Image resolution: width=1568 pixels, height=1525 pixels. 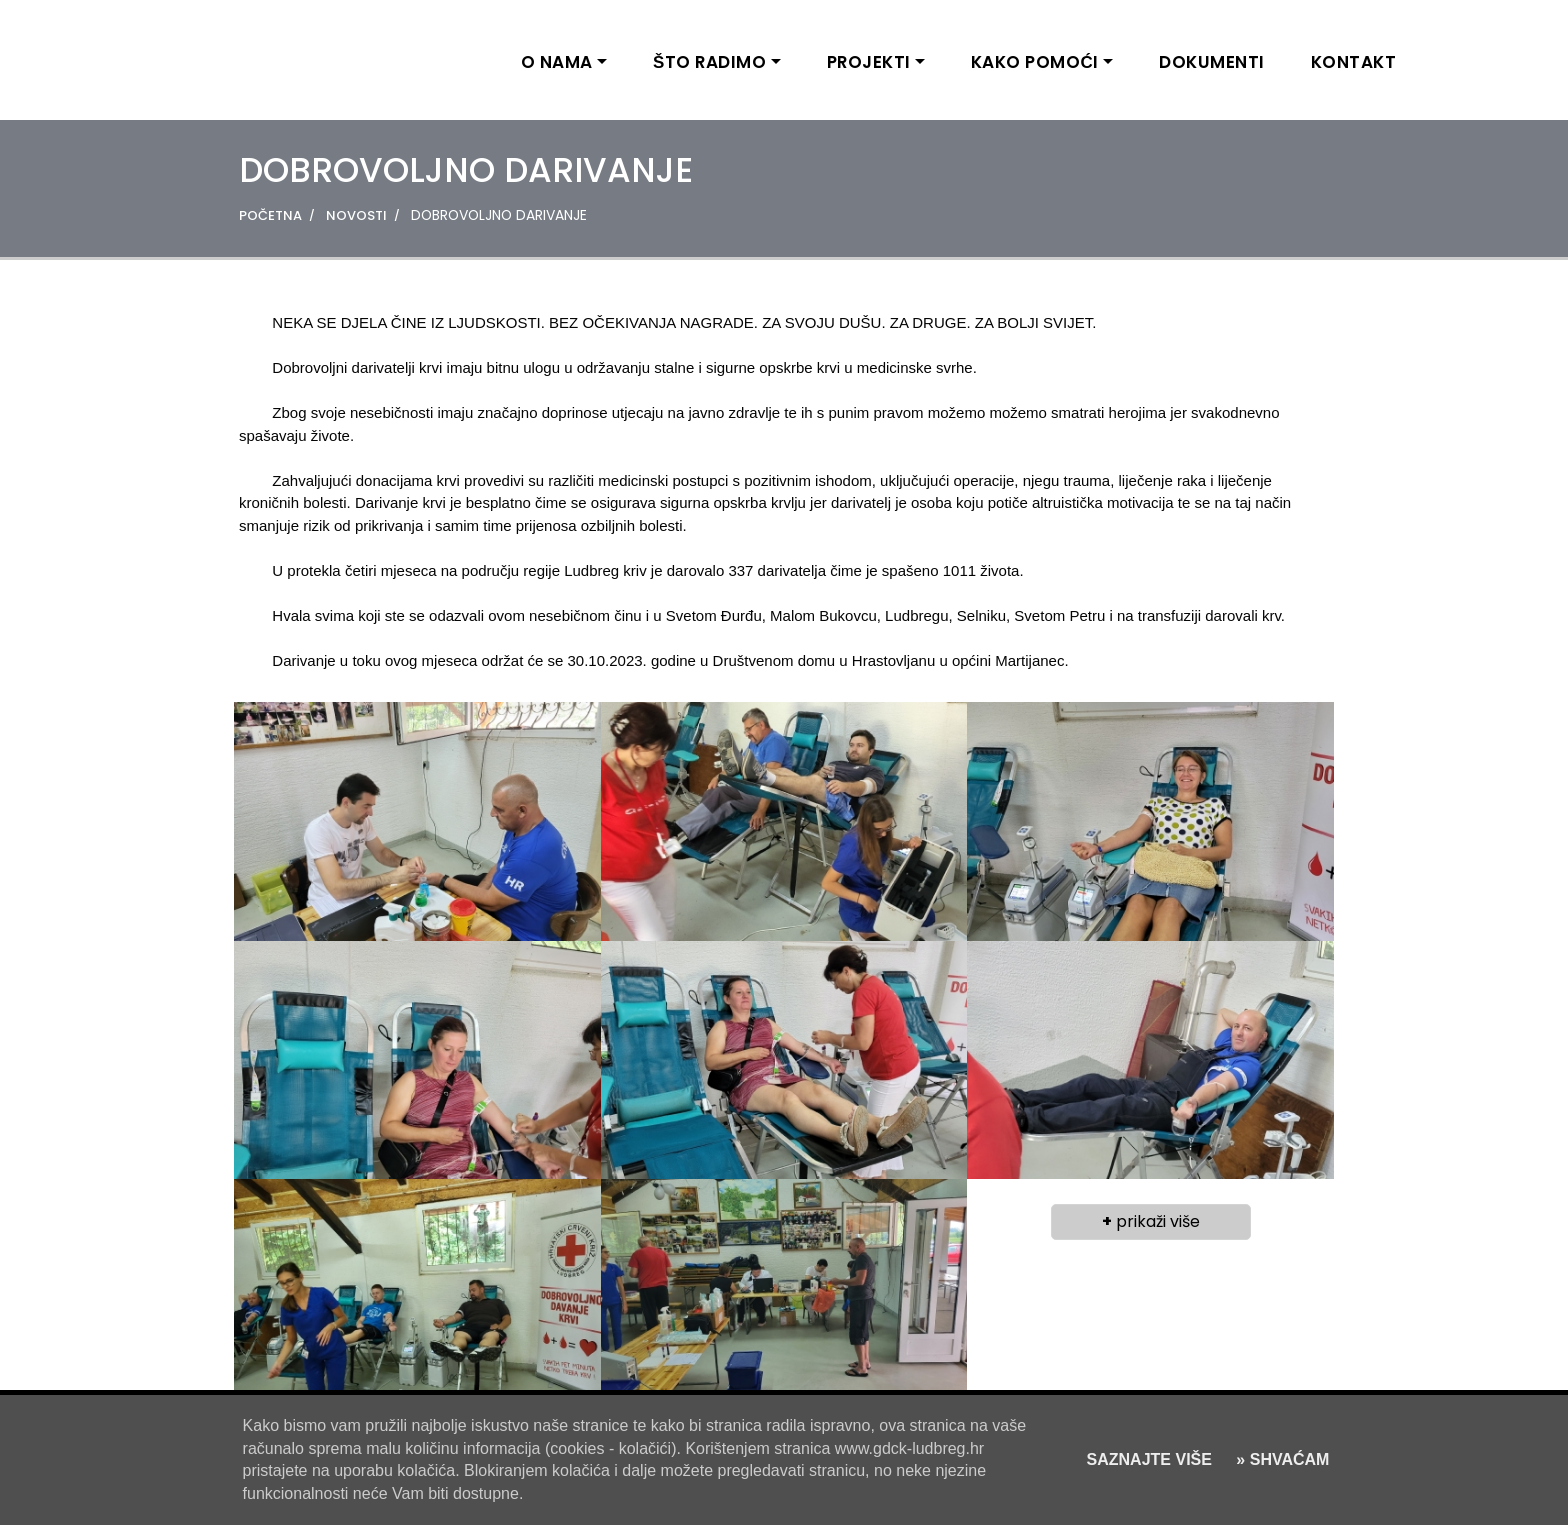 What do you see at coordinates (709, 62) in the screenshot?
I see `ŠTO RADIMO [button]` at bounding box center [709, 62].